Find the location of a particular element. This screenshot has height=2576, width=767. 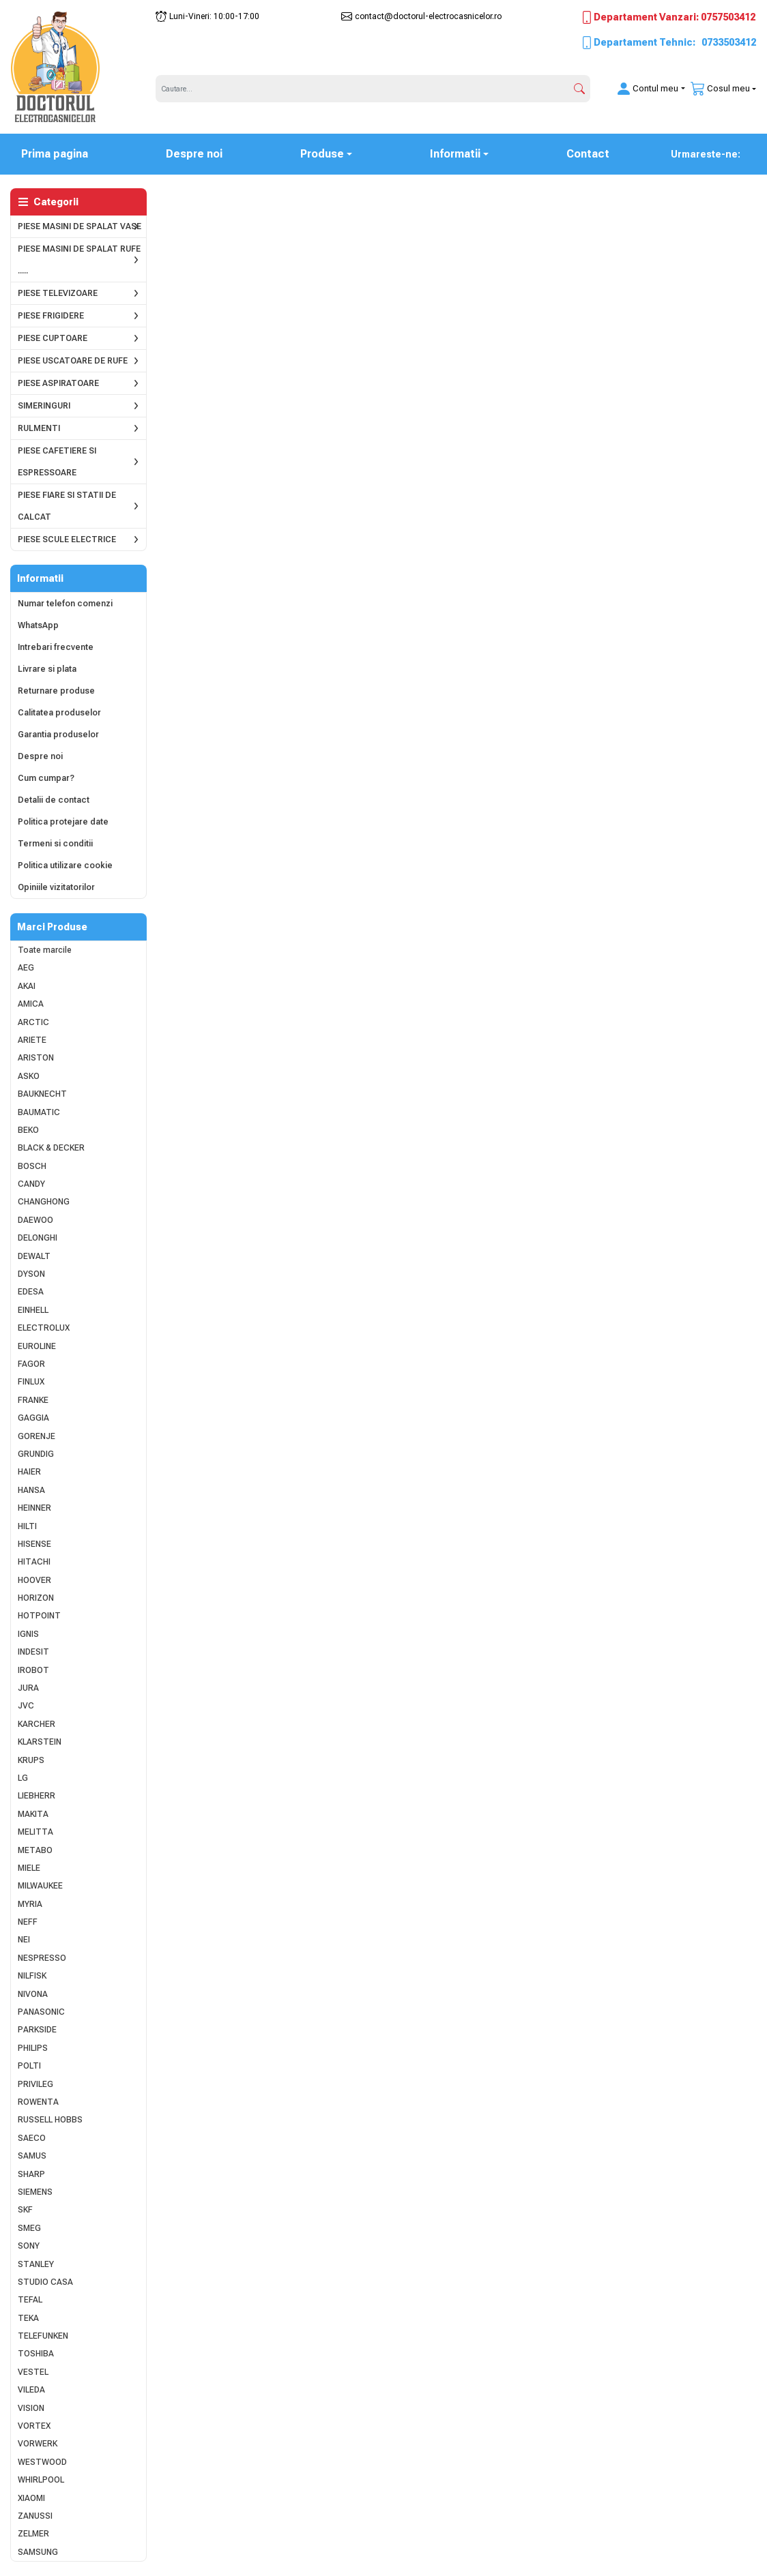

EINHELL is located at coordinates (33, 1310).